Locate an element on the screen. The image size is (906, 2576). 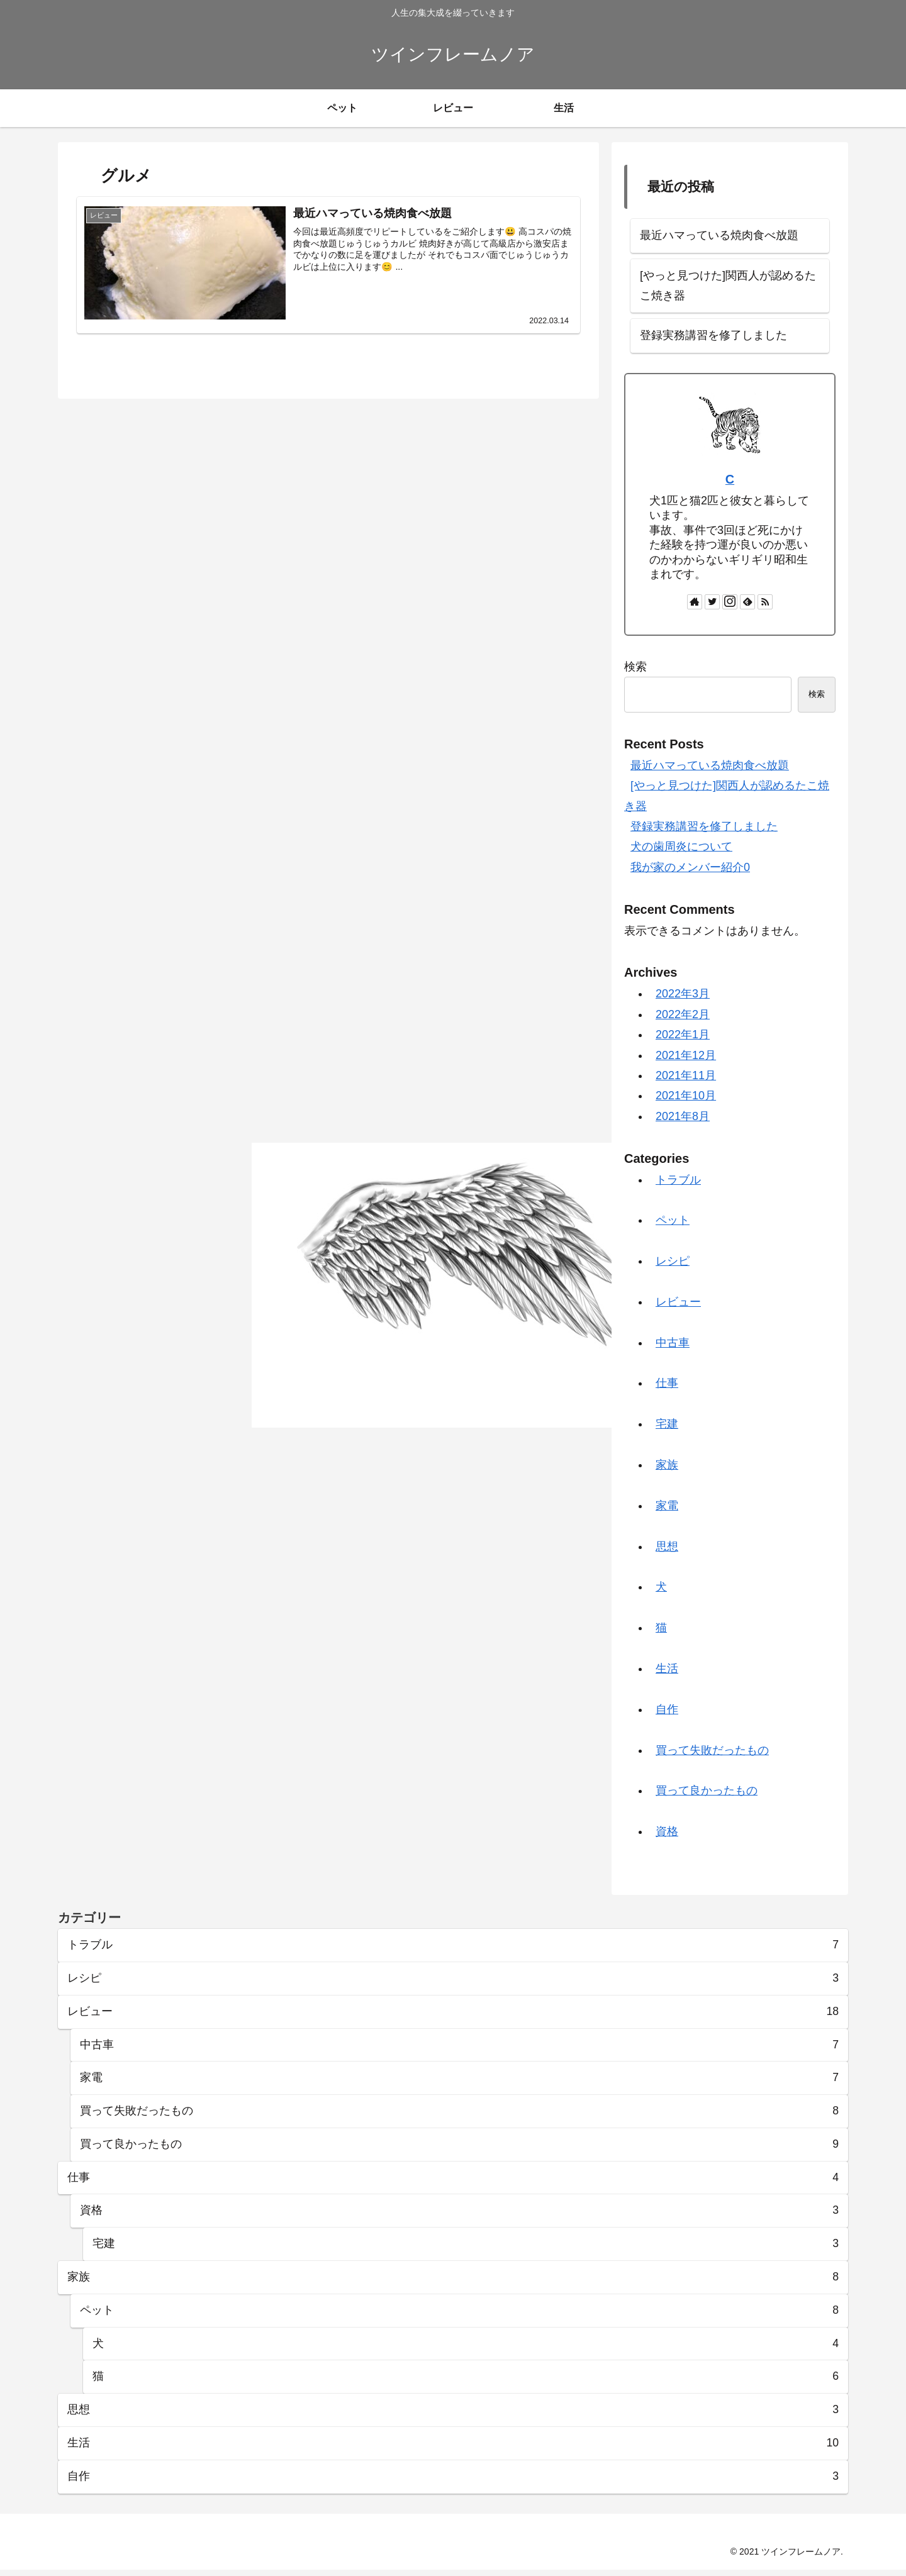
宅建 is located at coordinates (667, 1424).